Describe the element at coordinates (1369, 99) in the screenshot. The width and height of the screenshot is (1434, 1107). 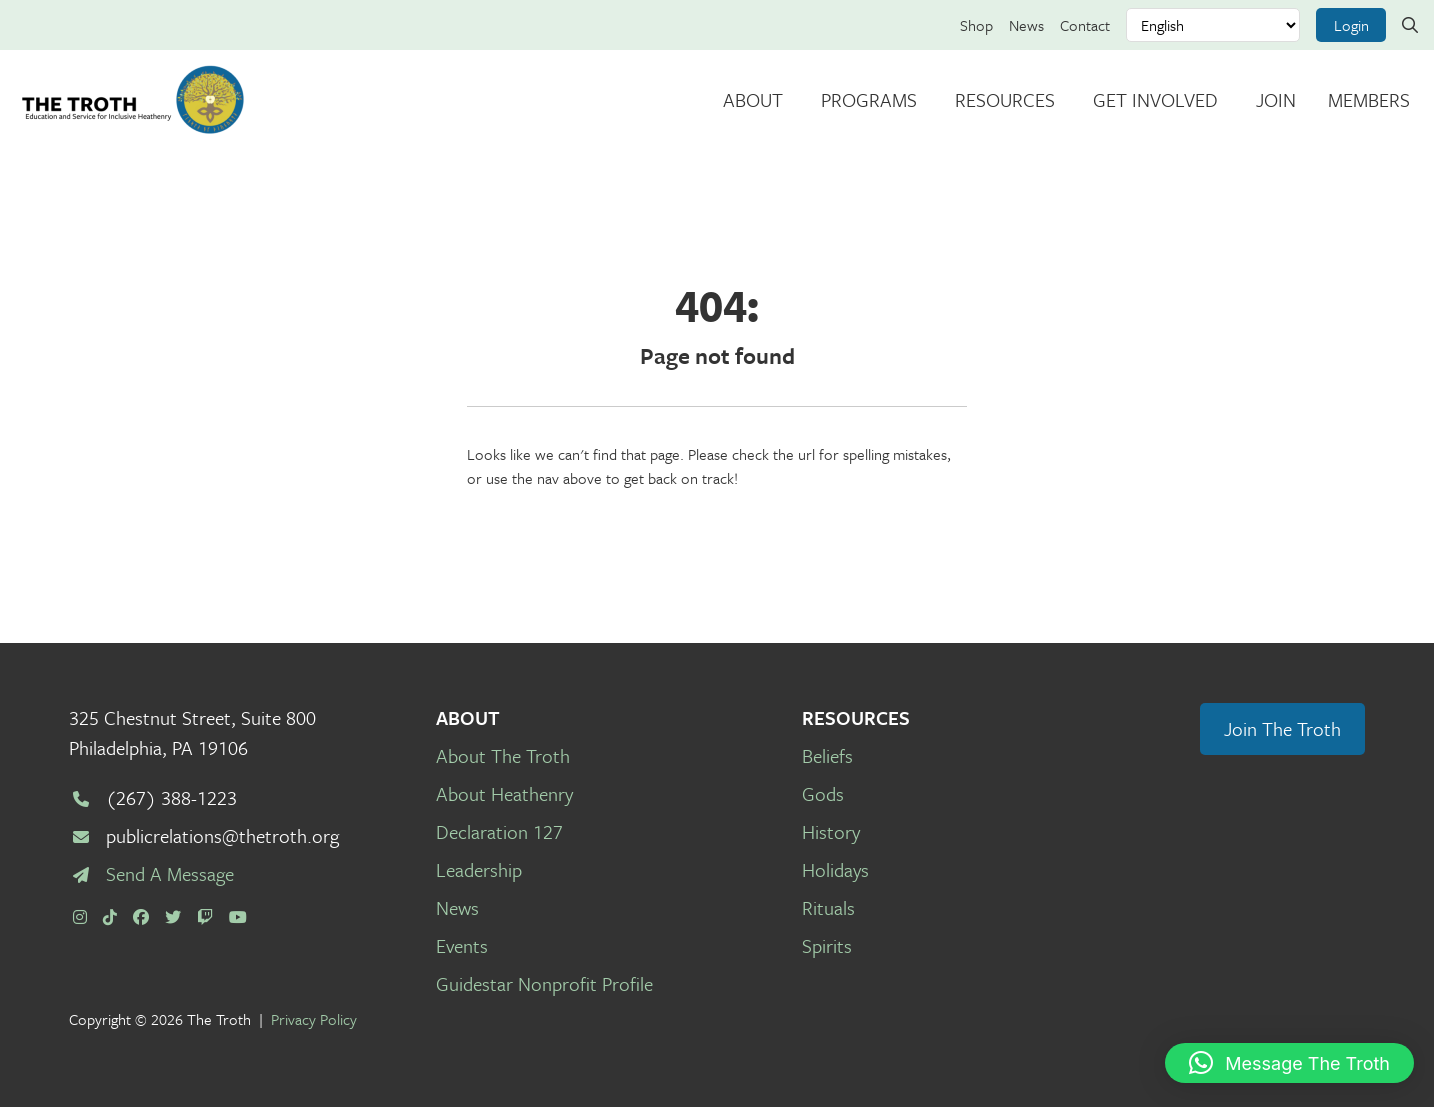
I see `Members` at that location.